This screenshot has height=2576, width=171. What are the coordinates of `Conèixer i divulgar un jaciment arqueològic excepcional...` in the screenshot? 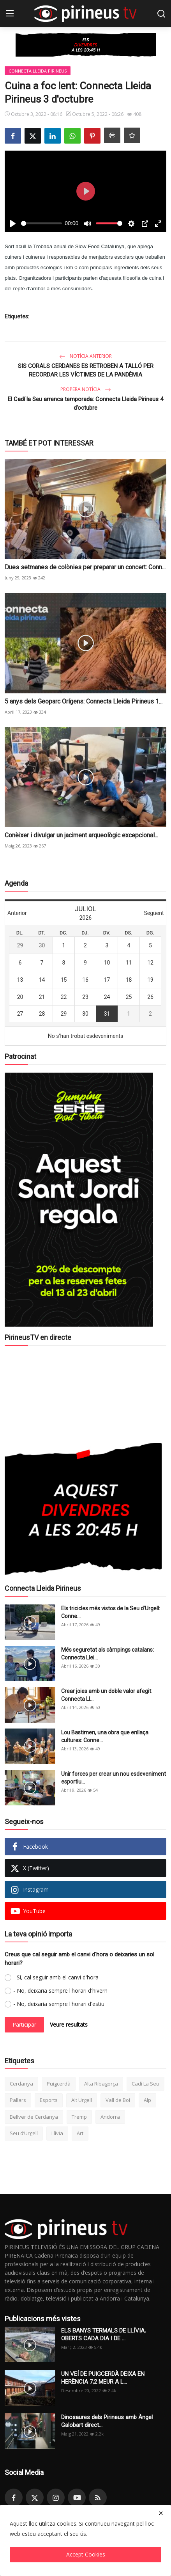 It's located at (81, 835).